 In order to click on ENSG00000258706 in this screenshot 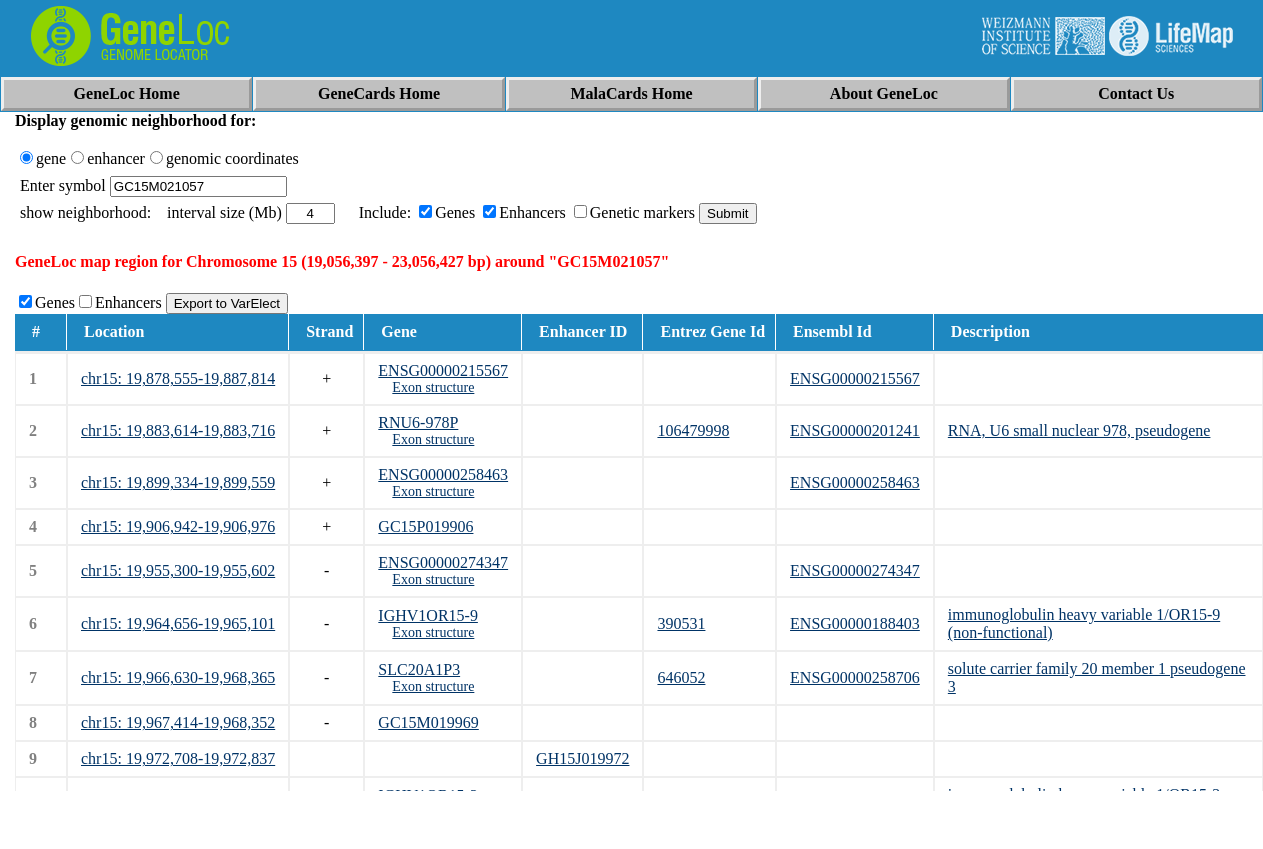, I will do `click(855, 677)`.